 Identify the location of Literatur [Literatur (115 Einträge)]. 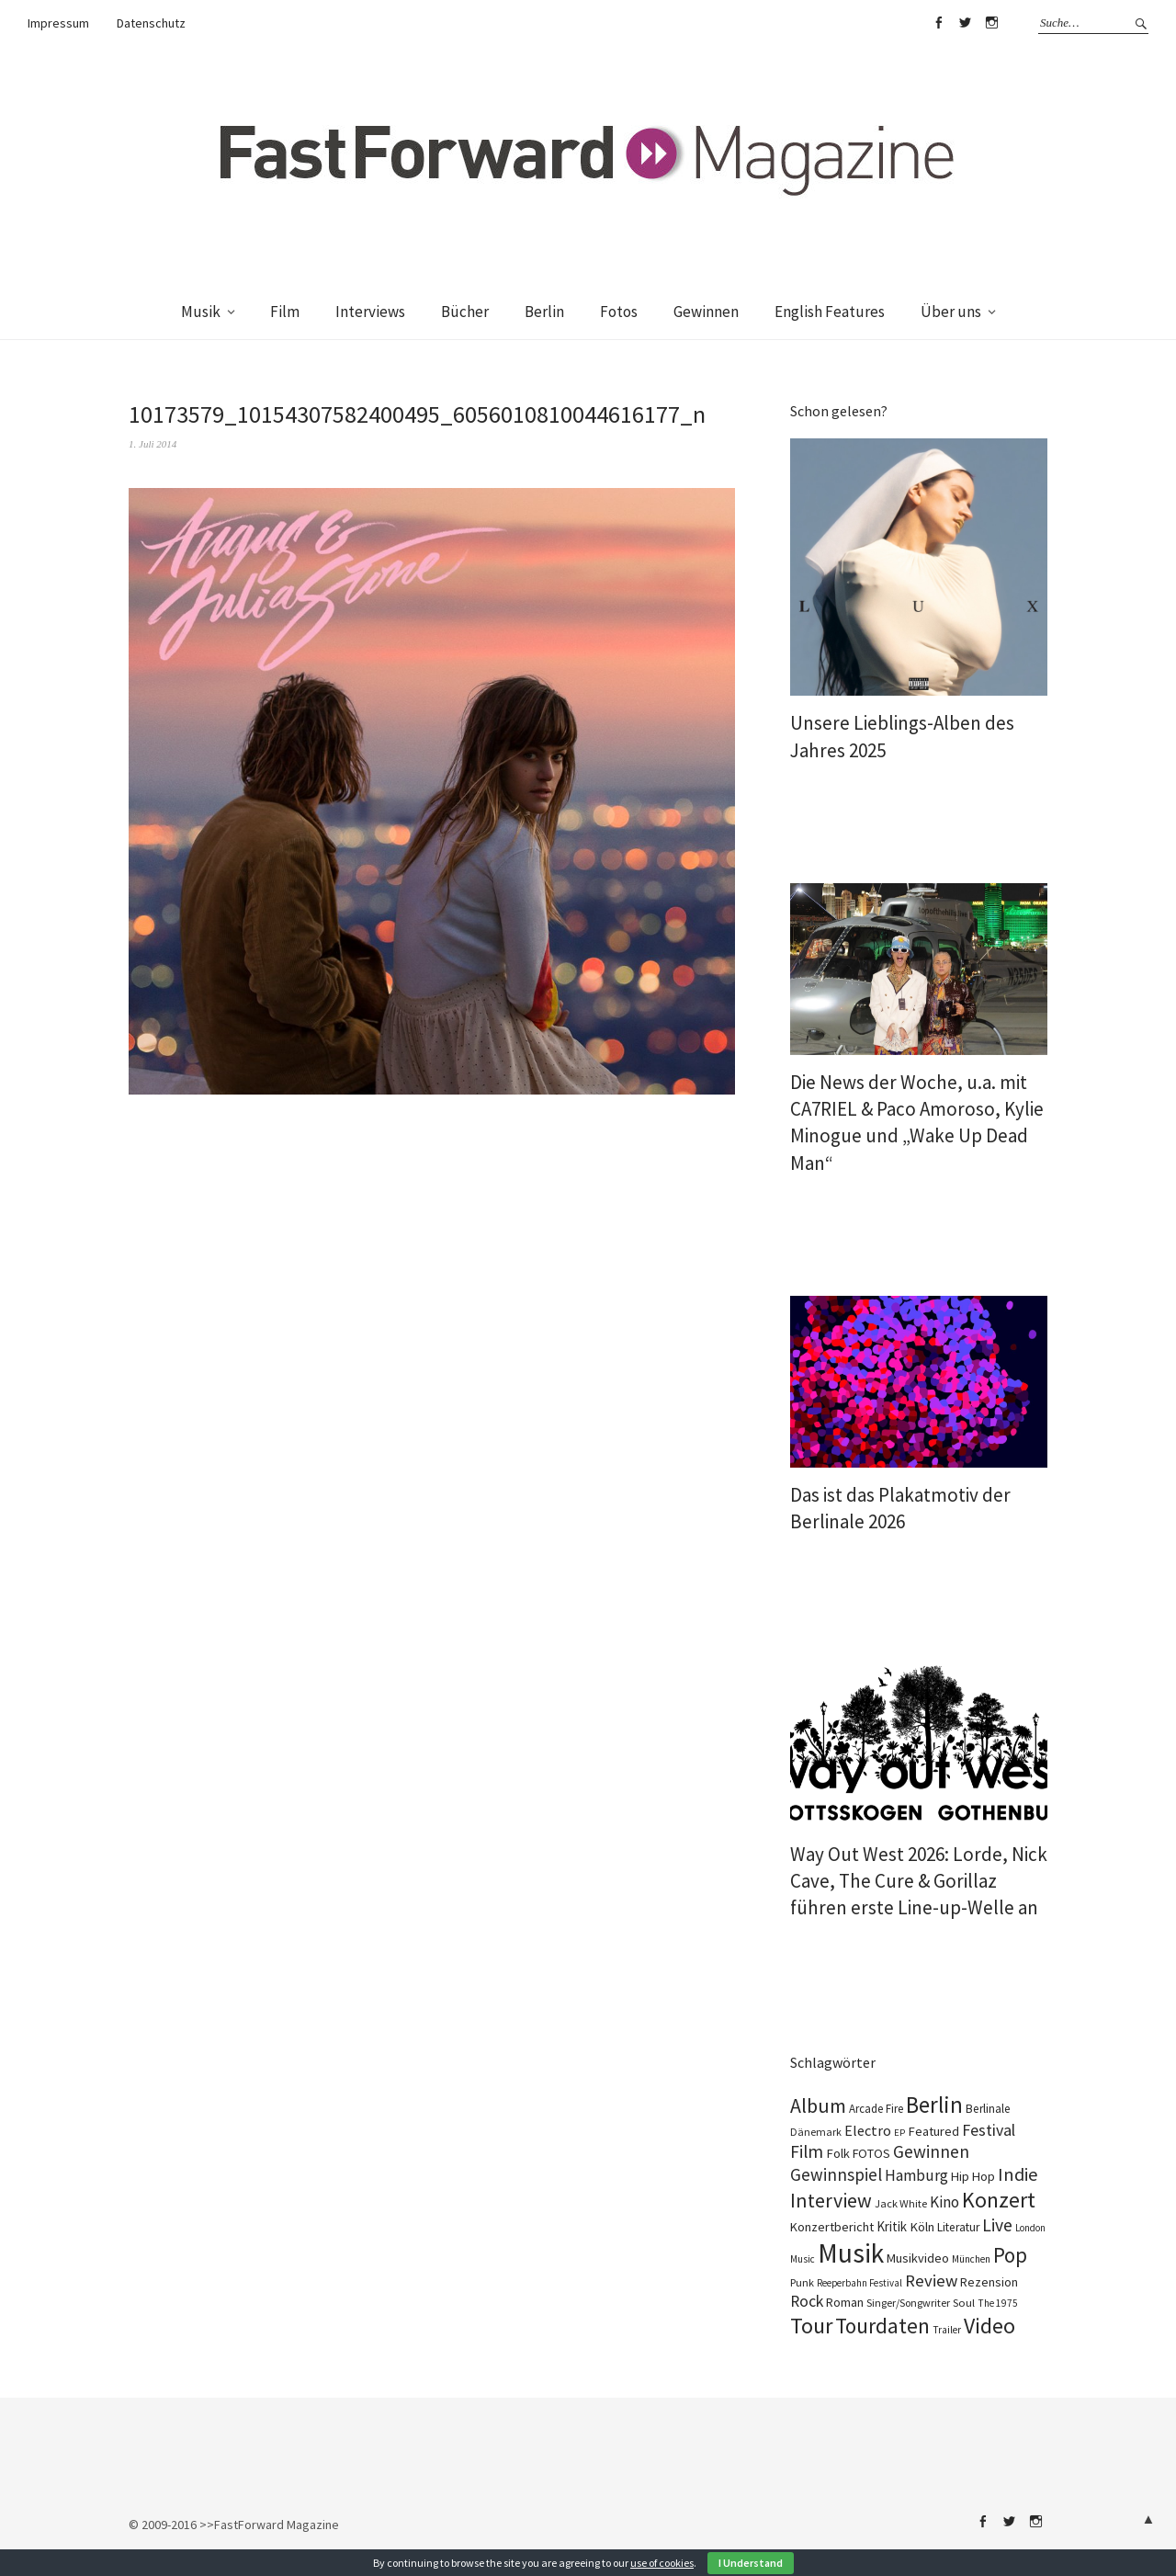
(958, 2227).